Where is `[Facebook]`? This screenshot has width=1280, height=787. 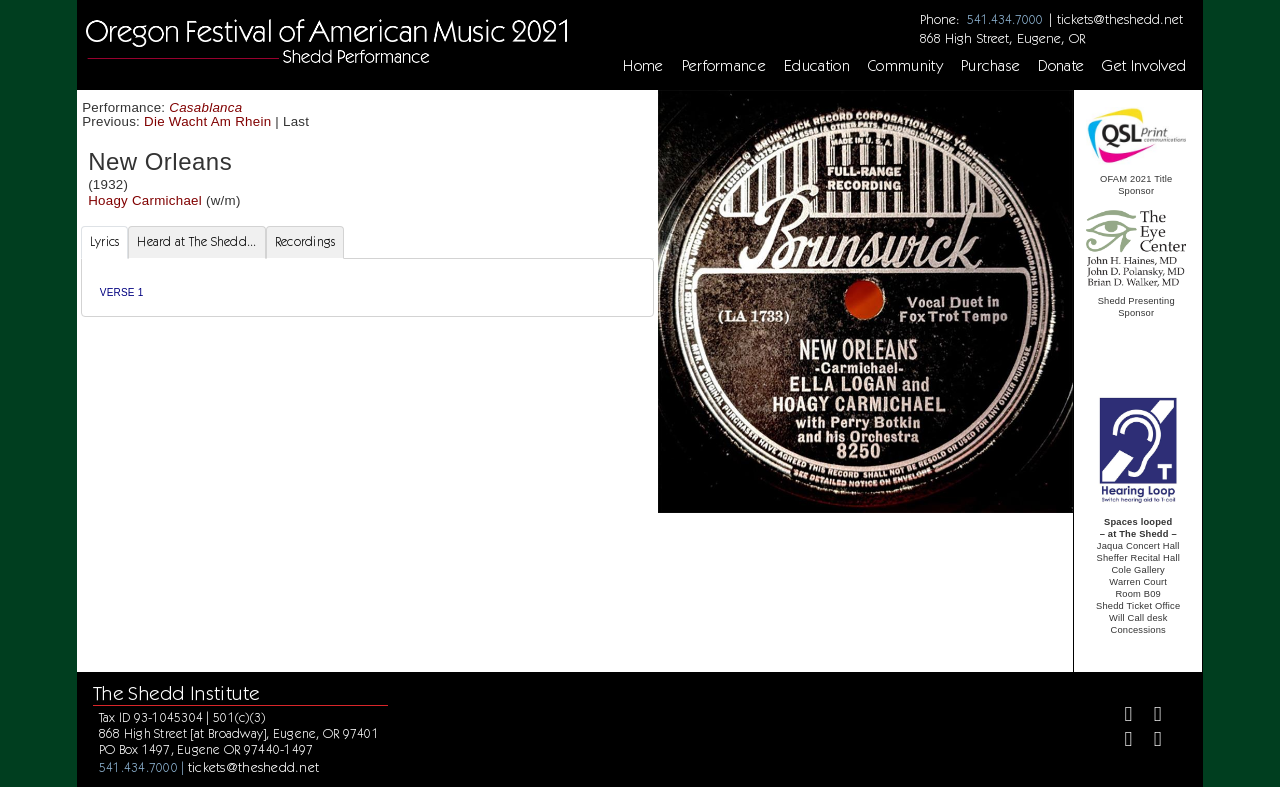
[Facebook] is located at coordinates (1119, 716).